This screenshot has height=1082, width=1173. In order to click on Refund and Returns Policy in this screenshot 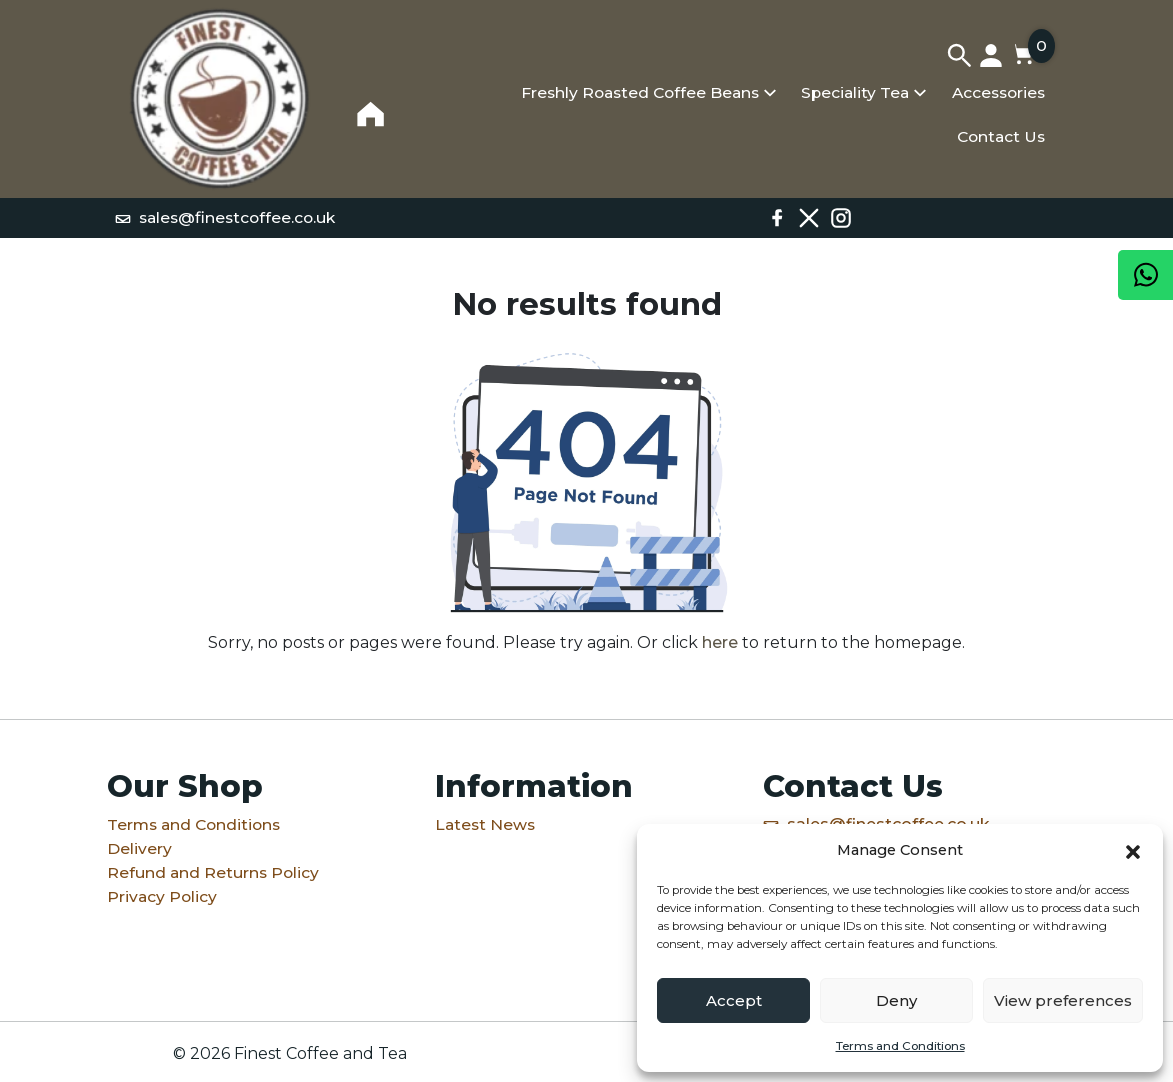, I will do `click(213, 872)`.